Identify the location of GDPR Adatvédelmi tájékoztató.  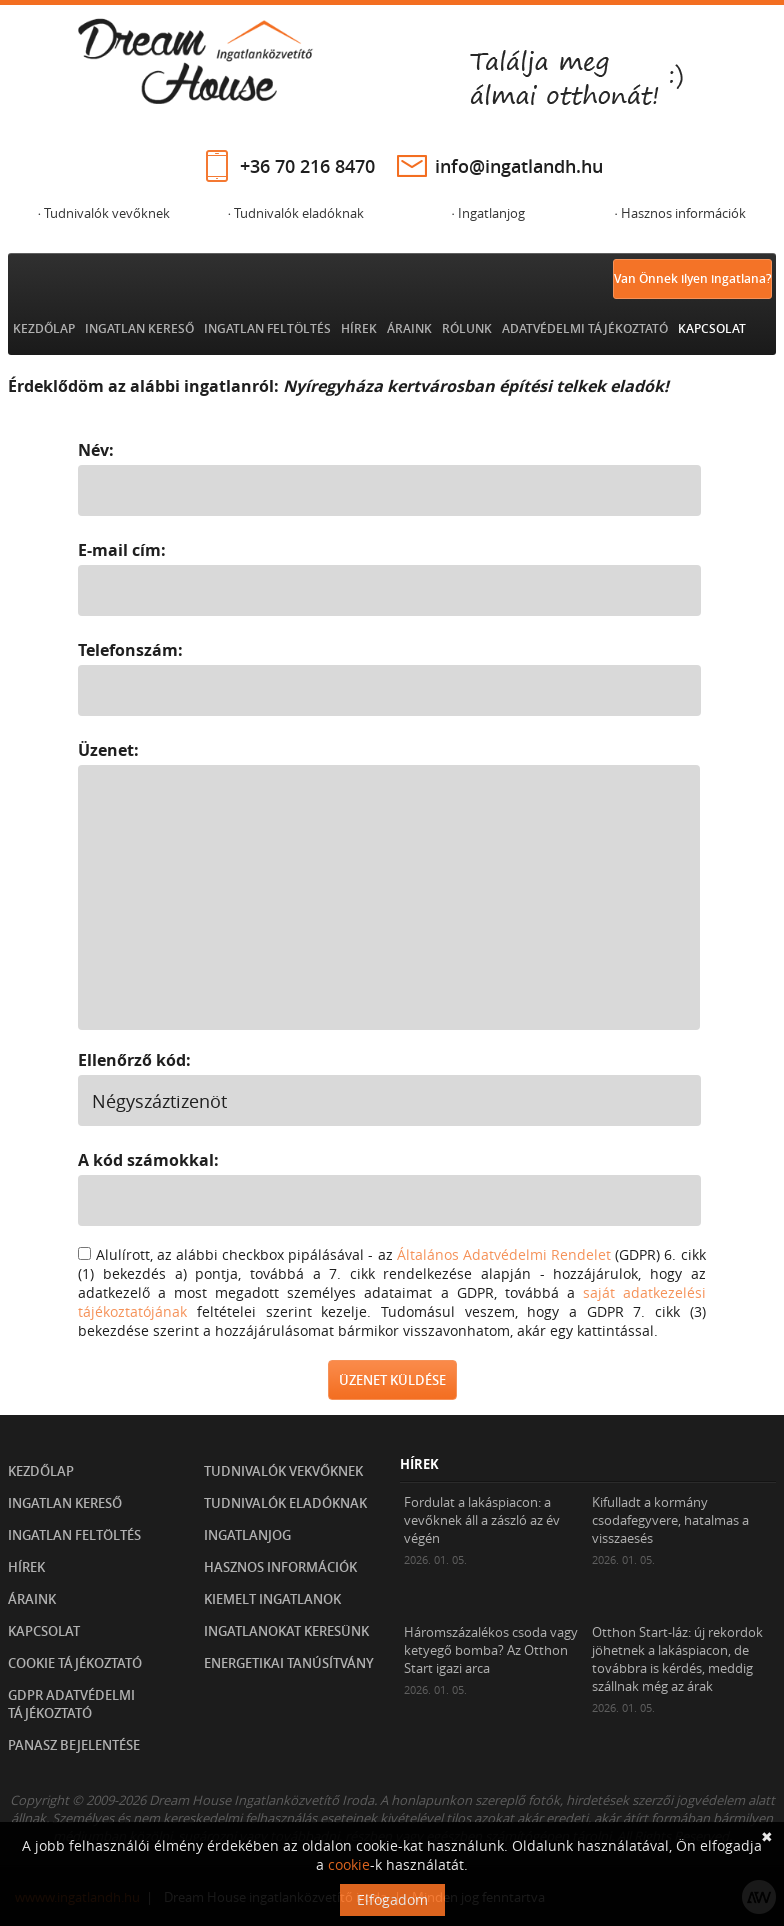
(71, 1704).